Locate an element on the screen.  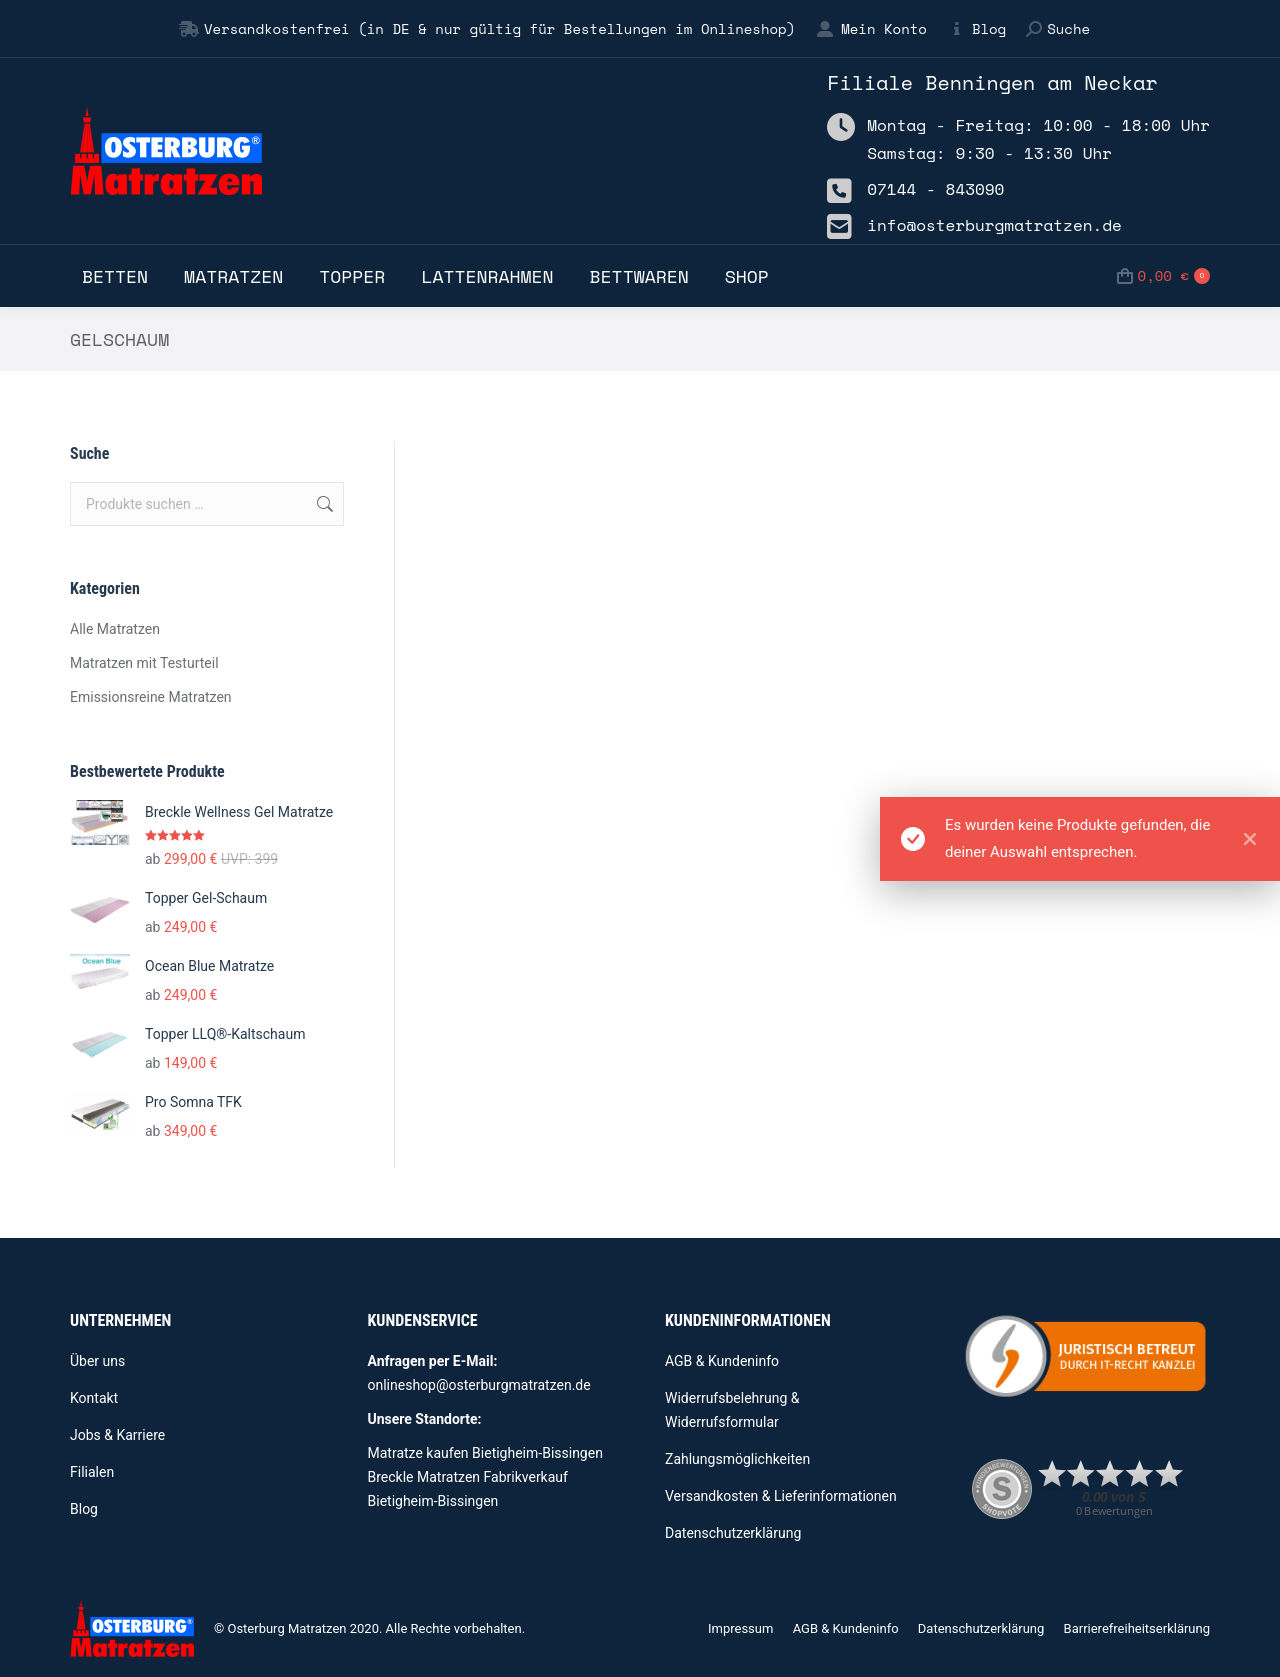
Blog is located at coordinates (976, 29).